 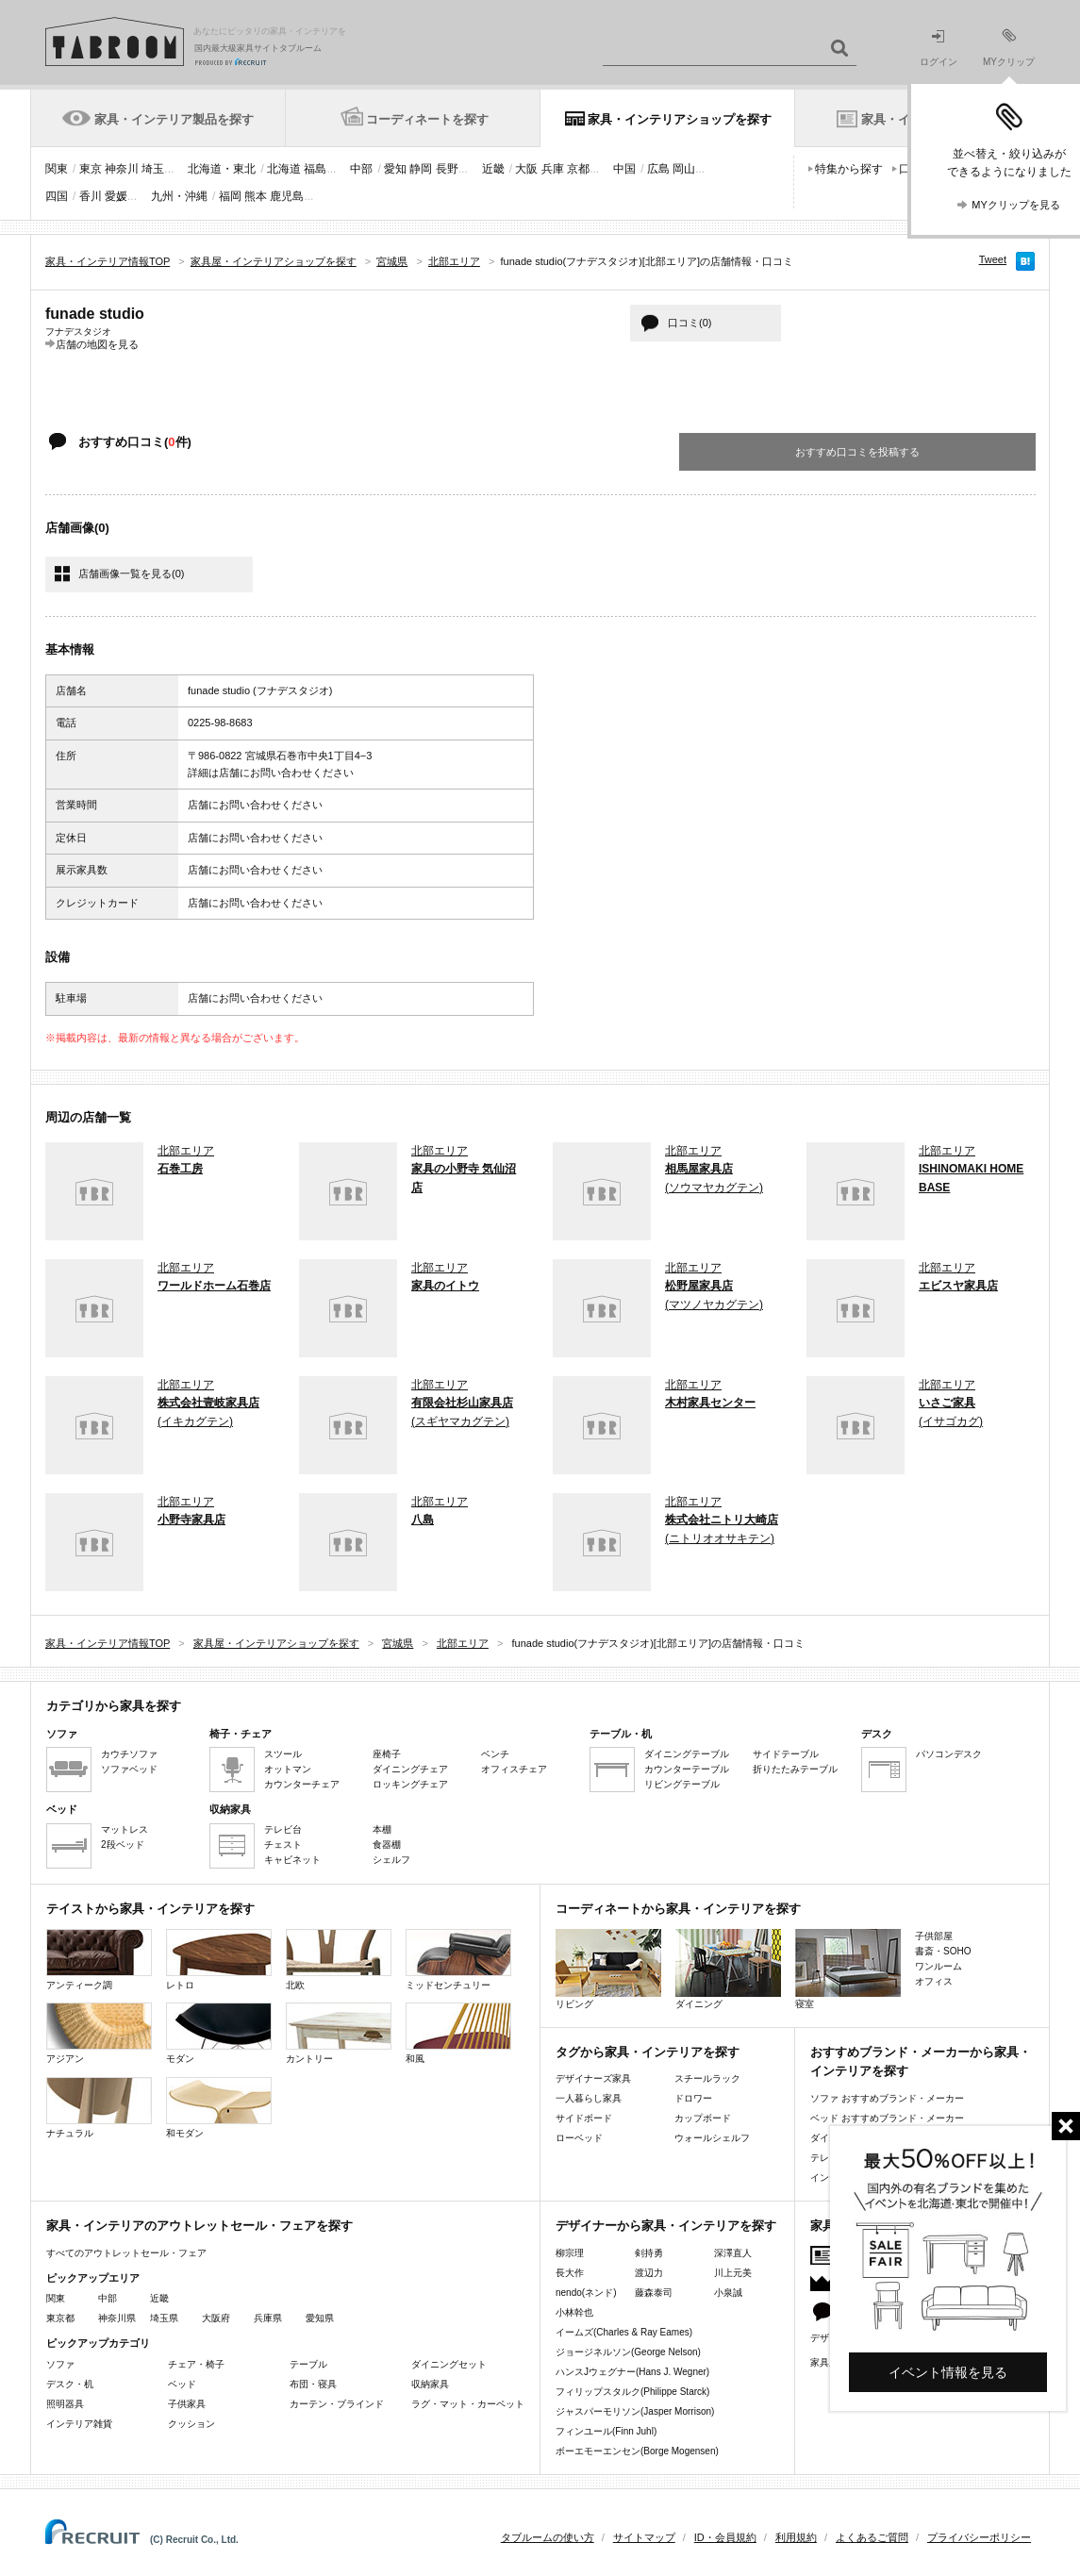 What do you see at coordinates (410, 1769) in the screenshot?
I see `ダイニングチェア` at bounding box center [410, 1769].